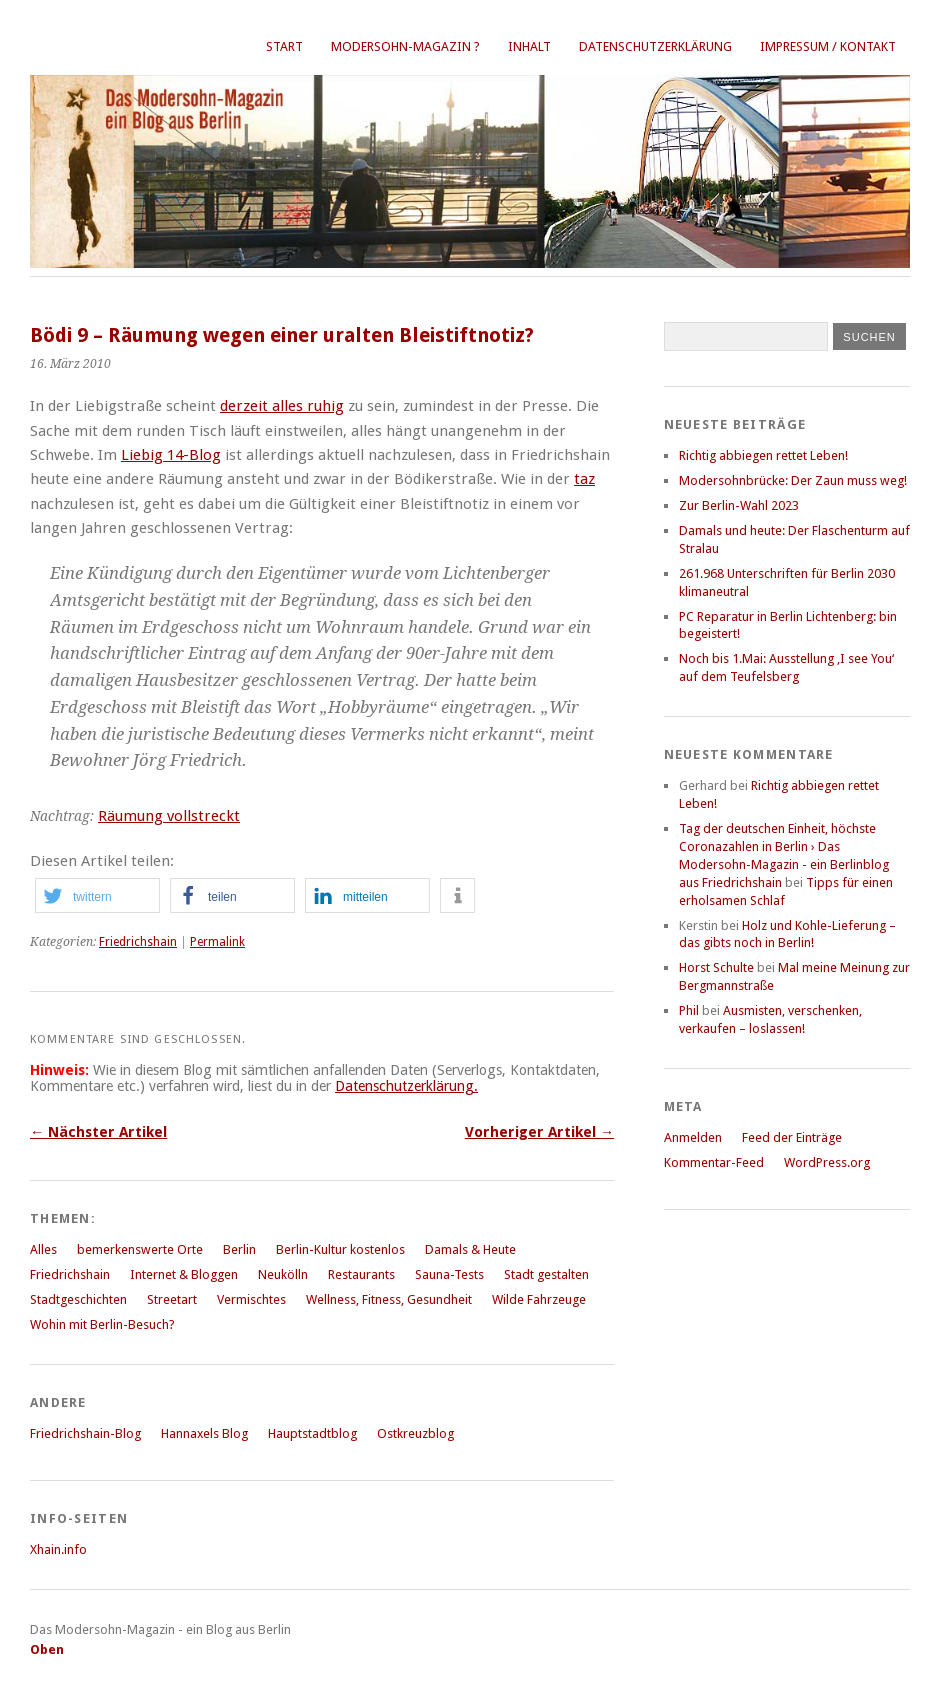 The width and height of the screenshot is (940, 1687). Describe the element at coordinates (529, 46) in the screenshot. I see `Inhalt` at that location.